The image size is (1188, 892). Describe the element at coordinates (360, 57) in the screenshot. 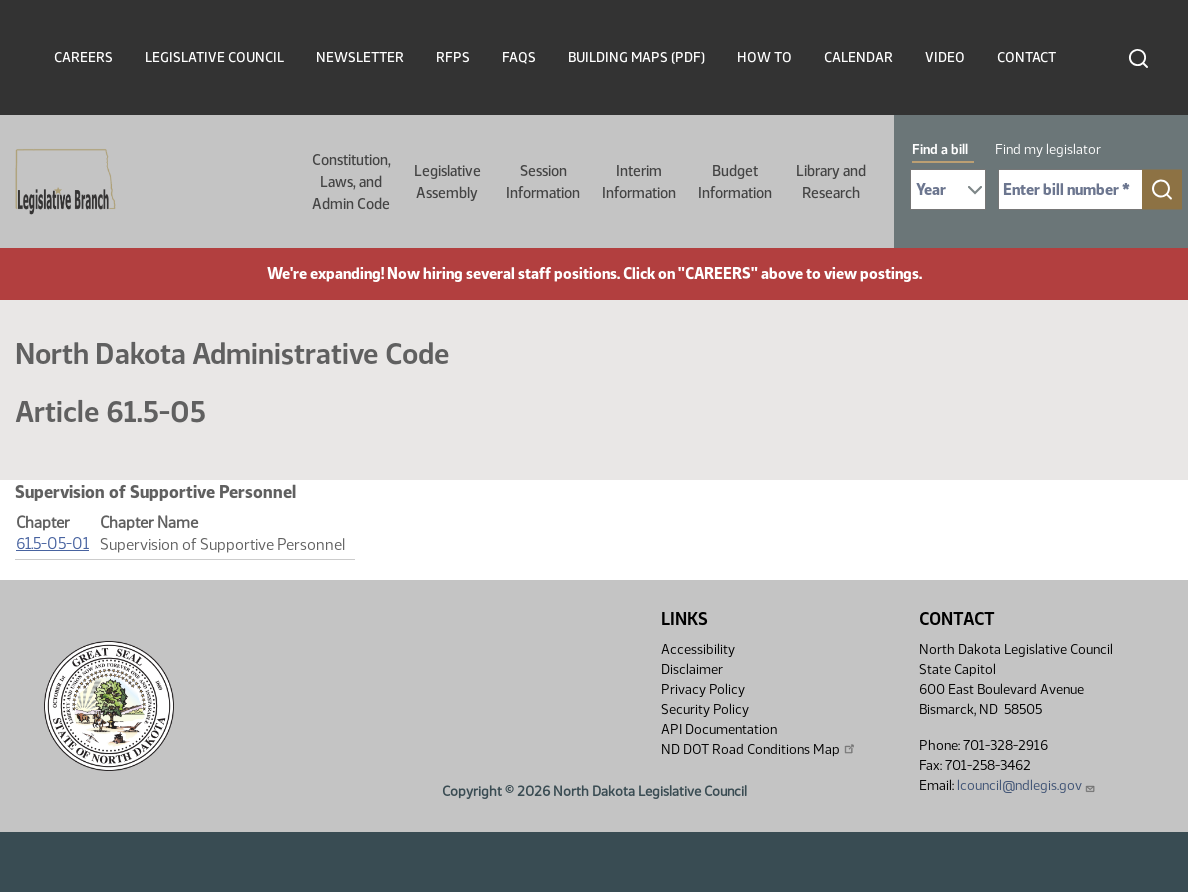

I see `Newsletter` at that location.